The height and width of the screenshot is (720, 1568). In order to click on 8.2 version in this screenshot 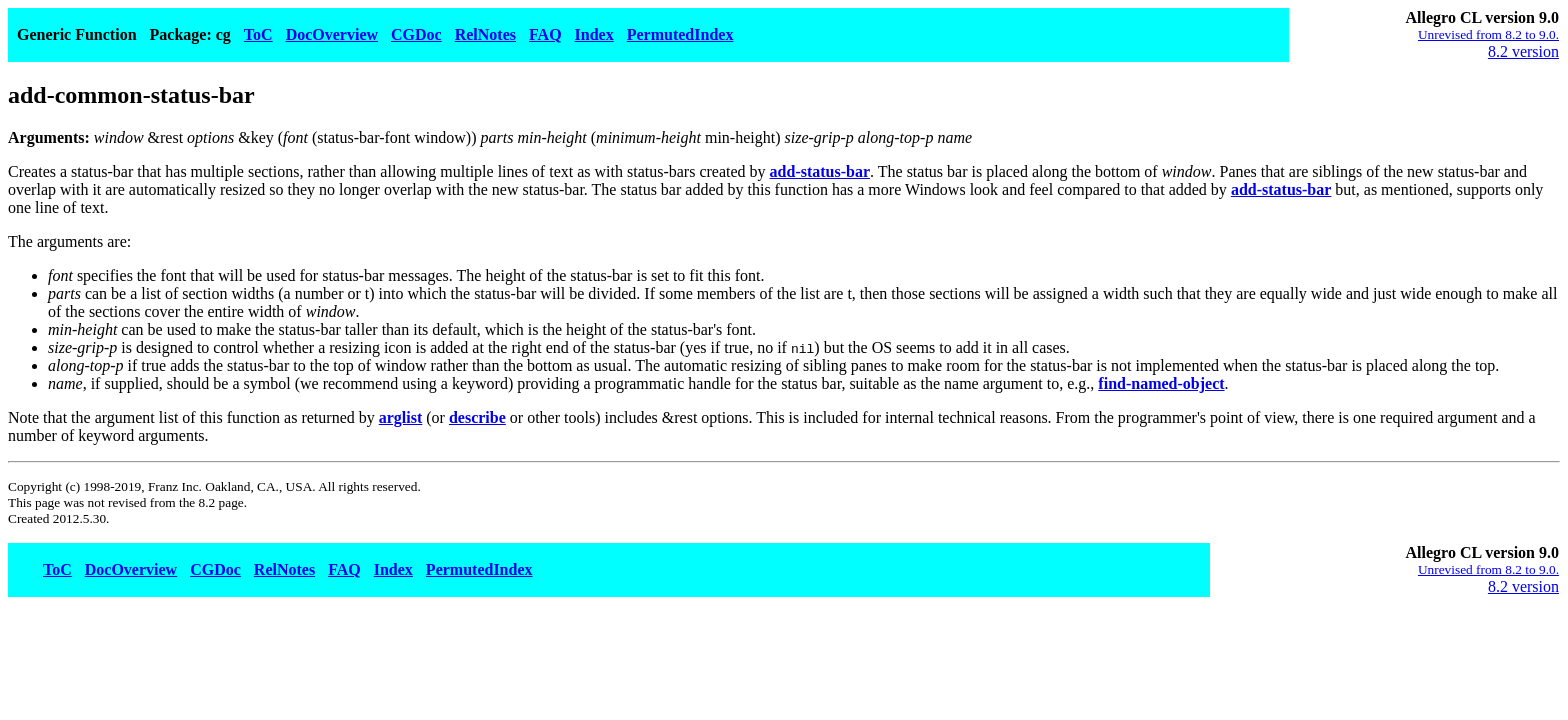, I will do `click(1523, 51)`.